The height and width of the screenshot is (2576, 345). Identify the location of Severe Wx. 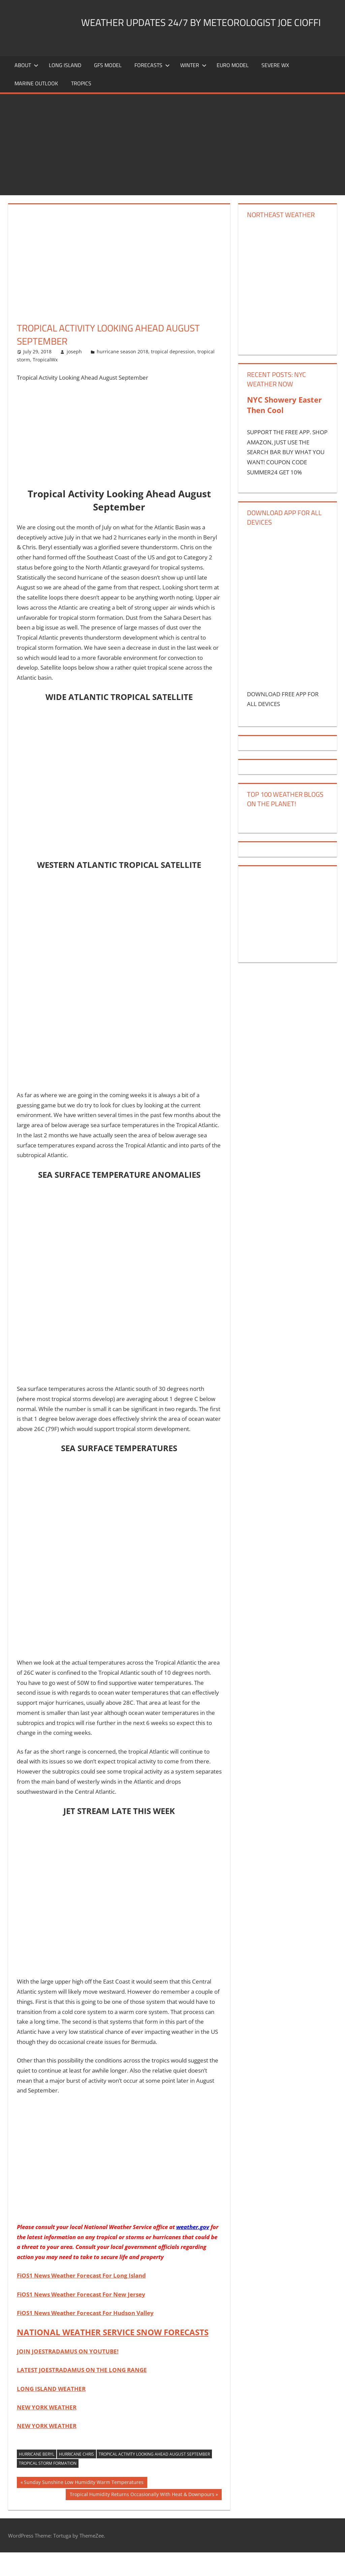
(275, 89).